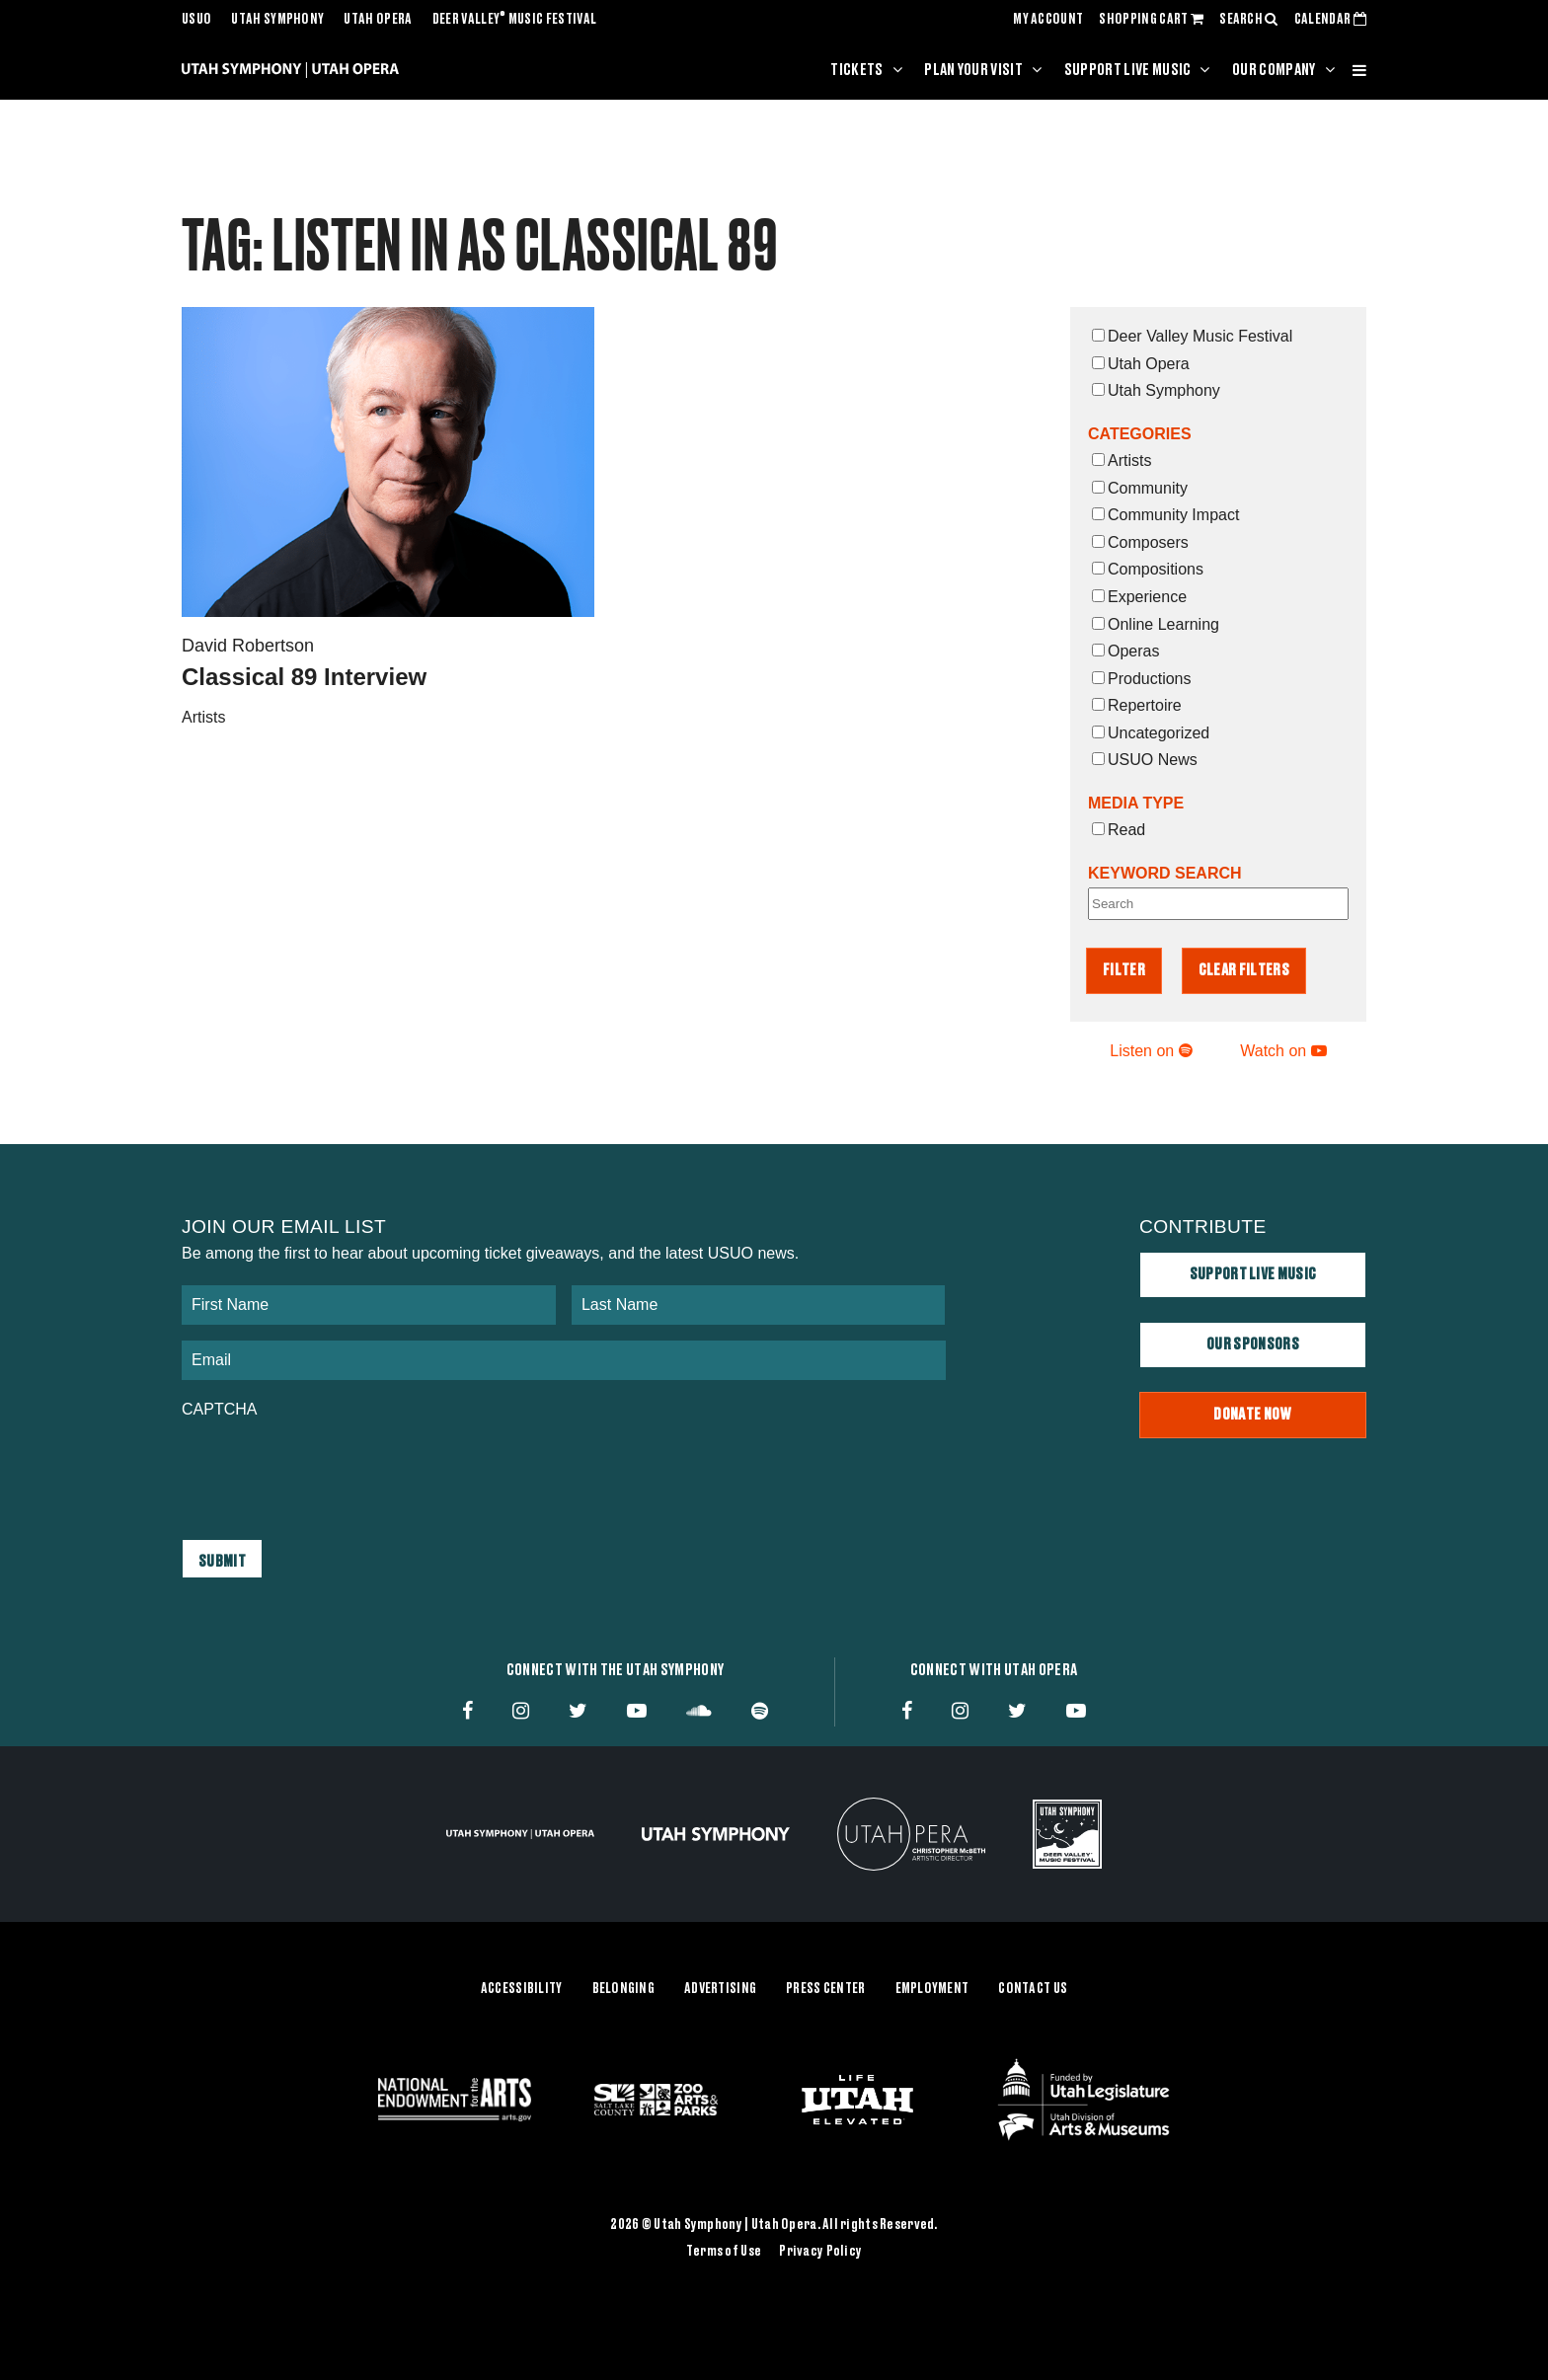  Describe the element at coordinates (1140, 433) in the screenshot. I see `Categories` at that location.